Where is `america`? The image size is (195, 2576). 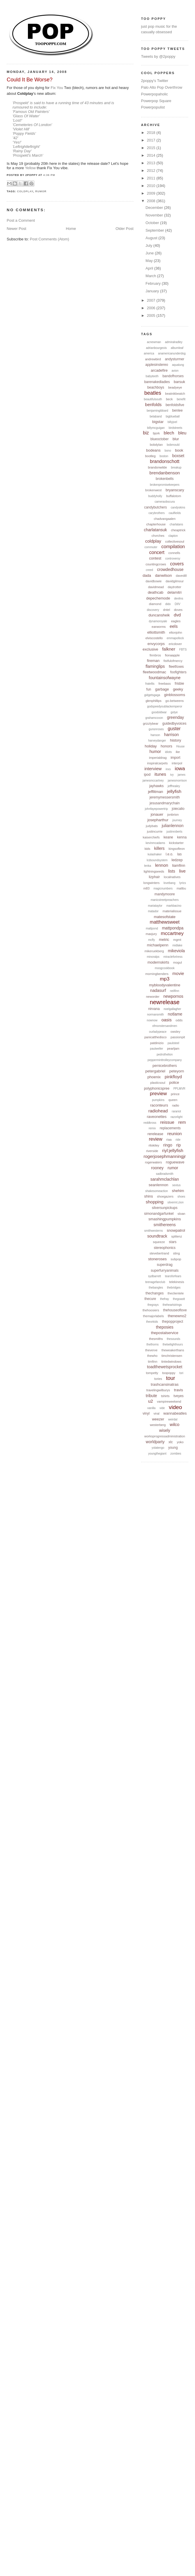 america is located at coordinates (149, 353).